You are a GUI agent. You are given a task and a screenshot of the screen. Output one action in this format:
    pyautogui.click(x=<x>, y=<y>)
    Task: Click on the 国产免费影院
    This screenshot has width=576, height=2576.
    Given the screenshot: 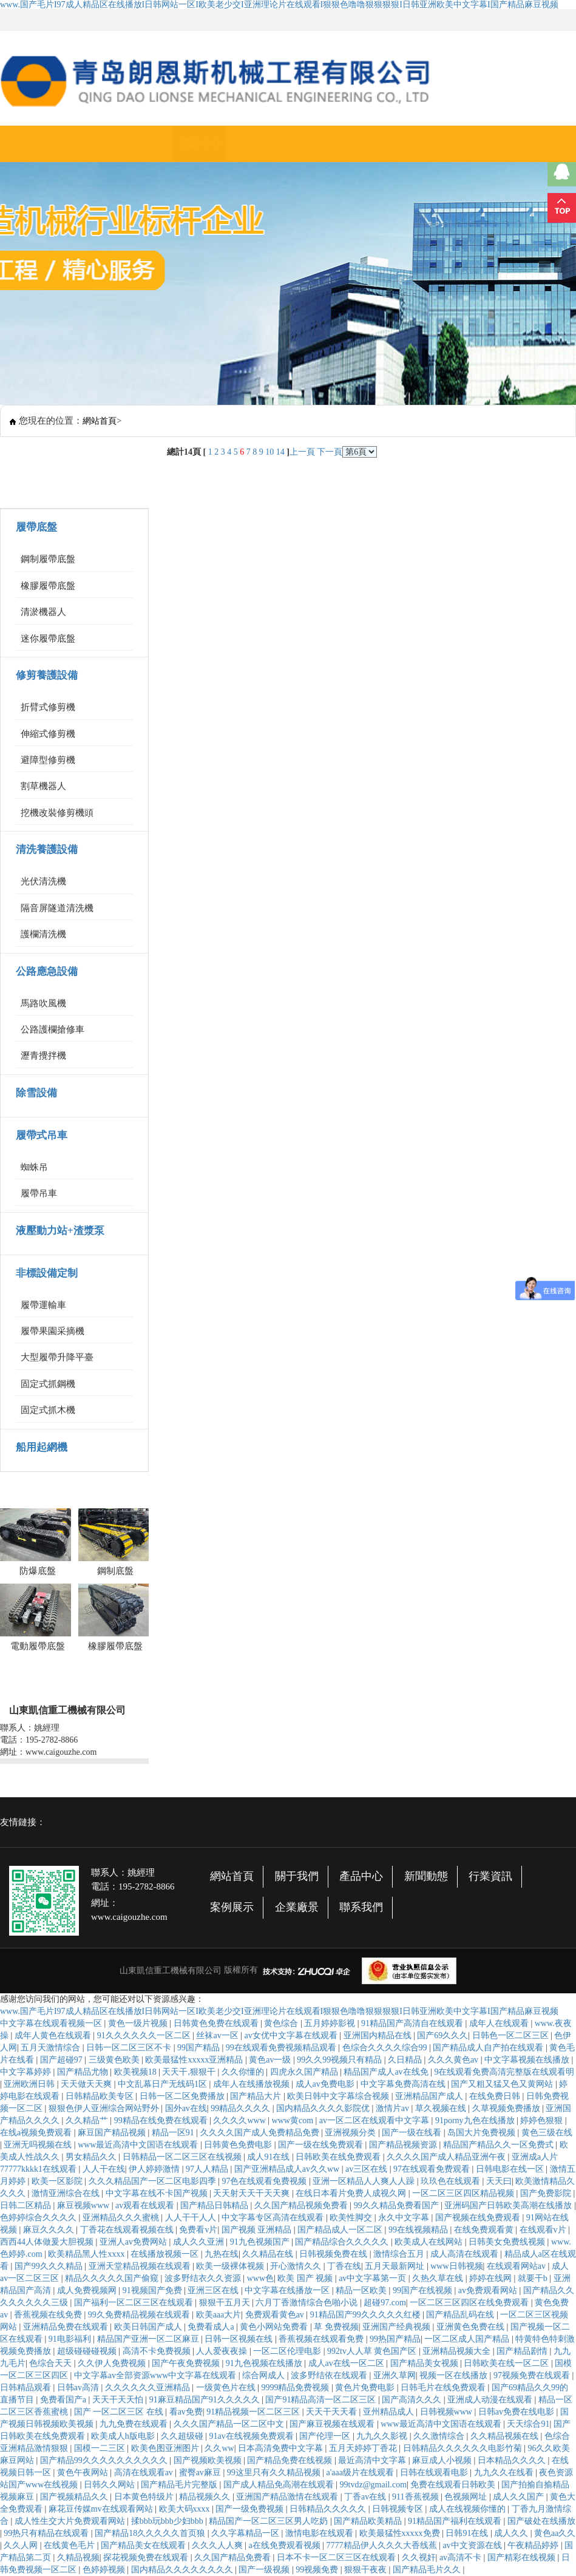 What is the action you would take?
    pyautogui.click(x=547, y=2193)
    